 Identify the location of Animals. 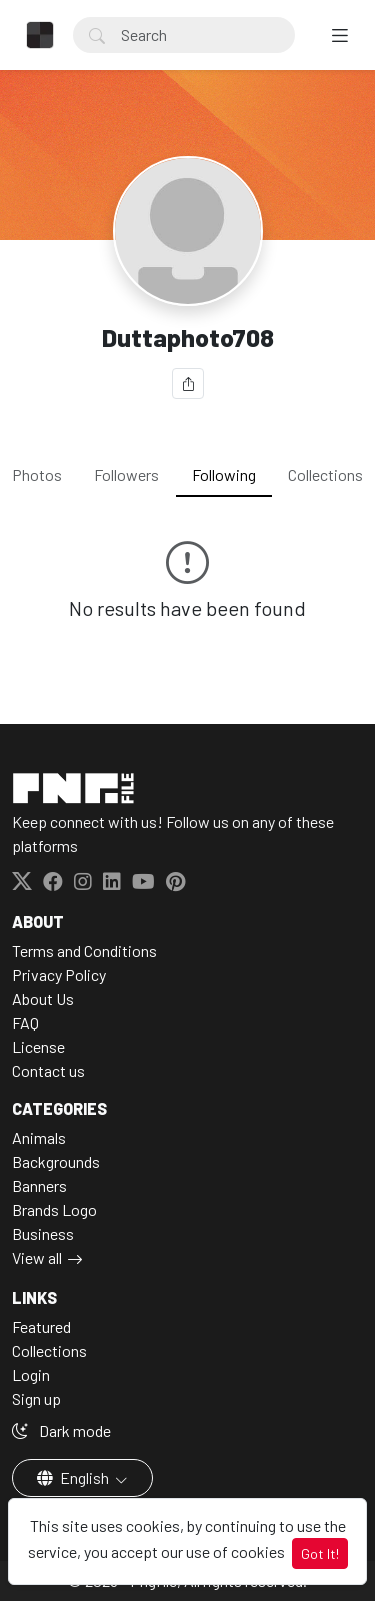
(39, 1137).